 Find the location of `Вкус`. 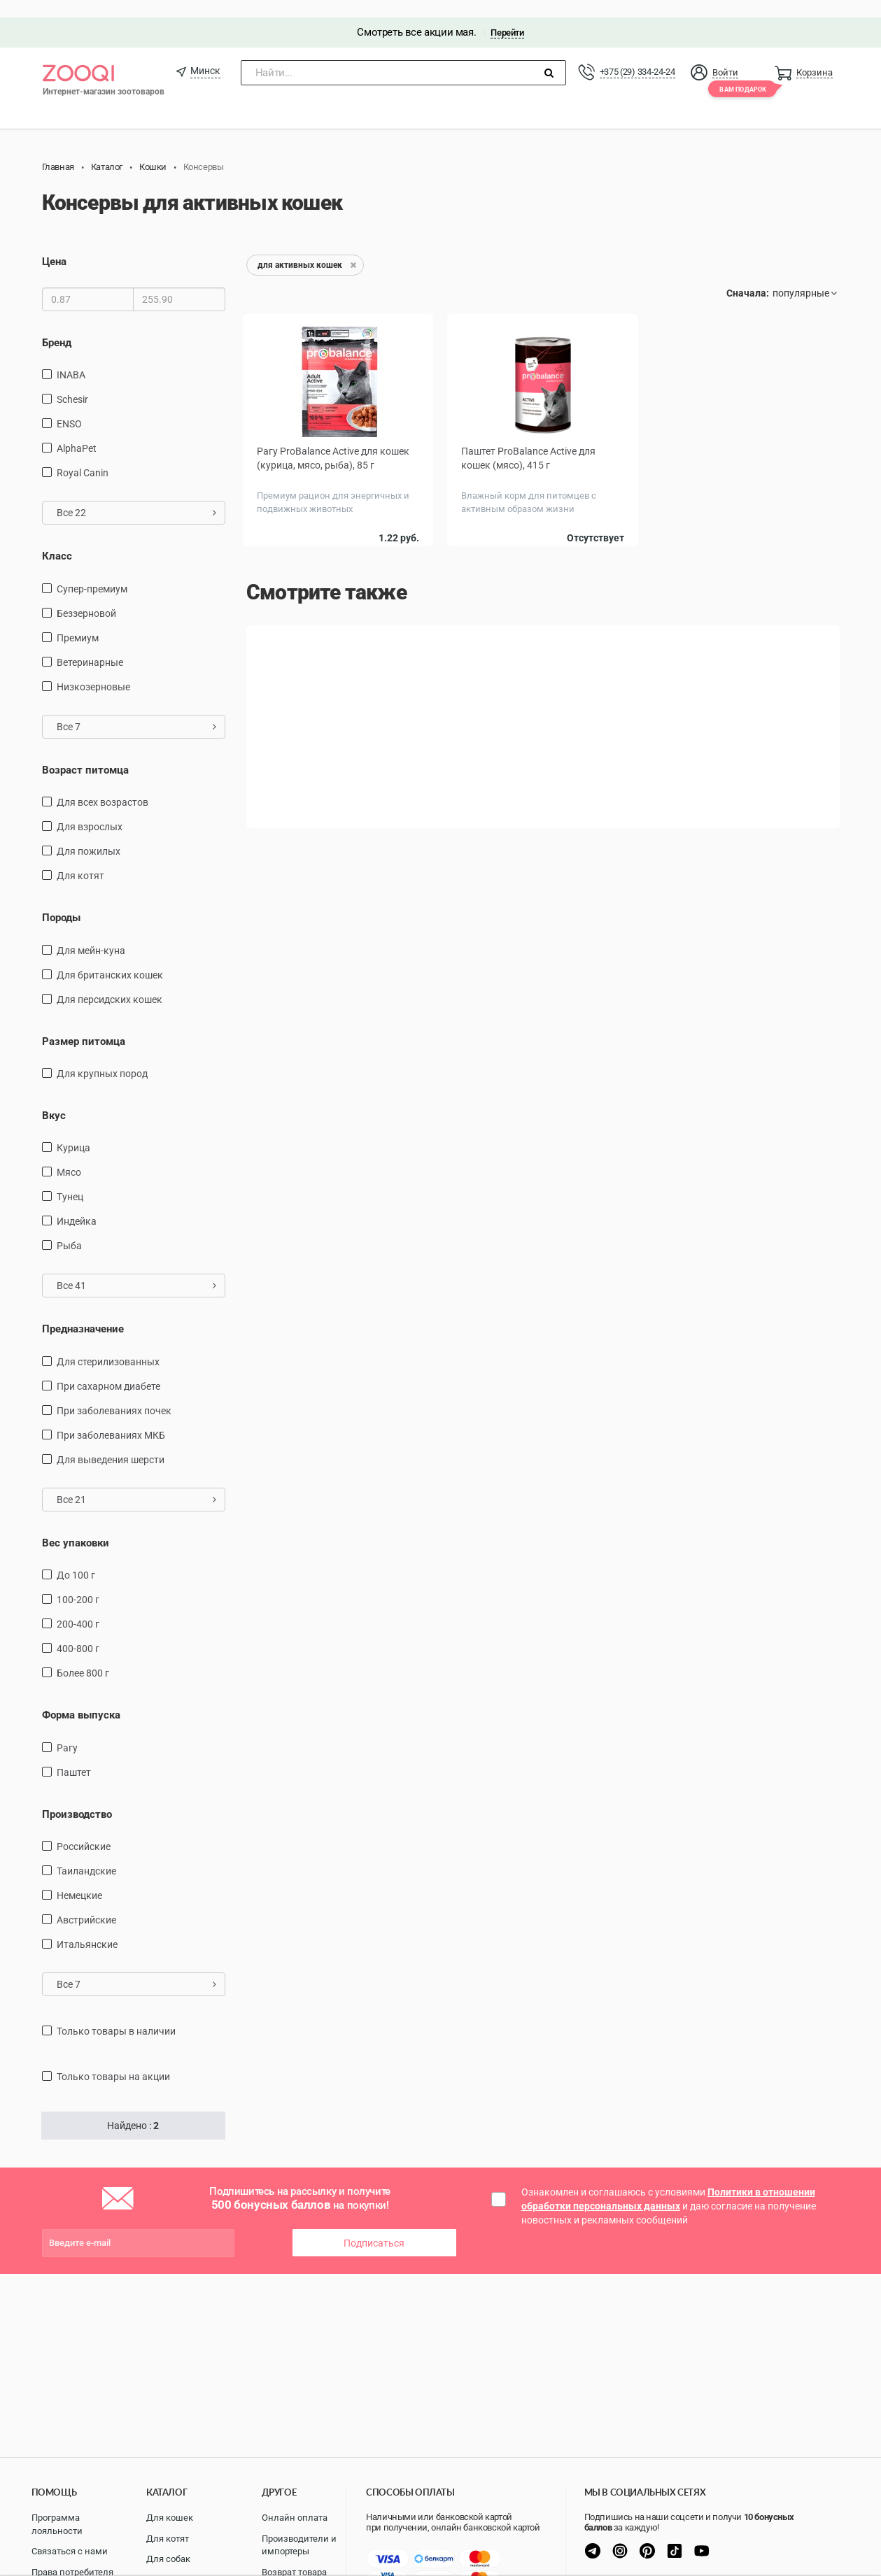

Вкус is located at coordinates (54, 1098).